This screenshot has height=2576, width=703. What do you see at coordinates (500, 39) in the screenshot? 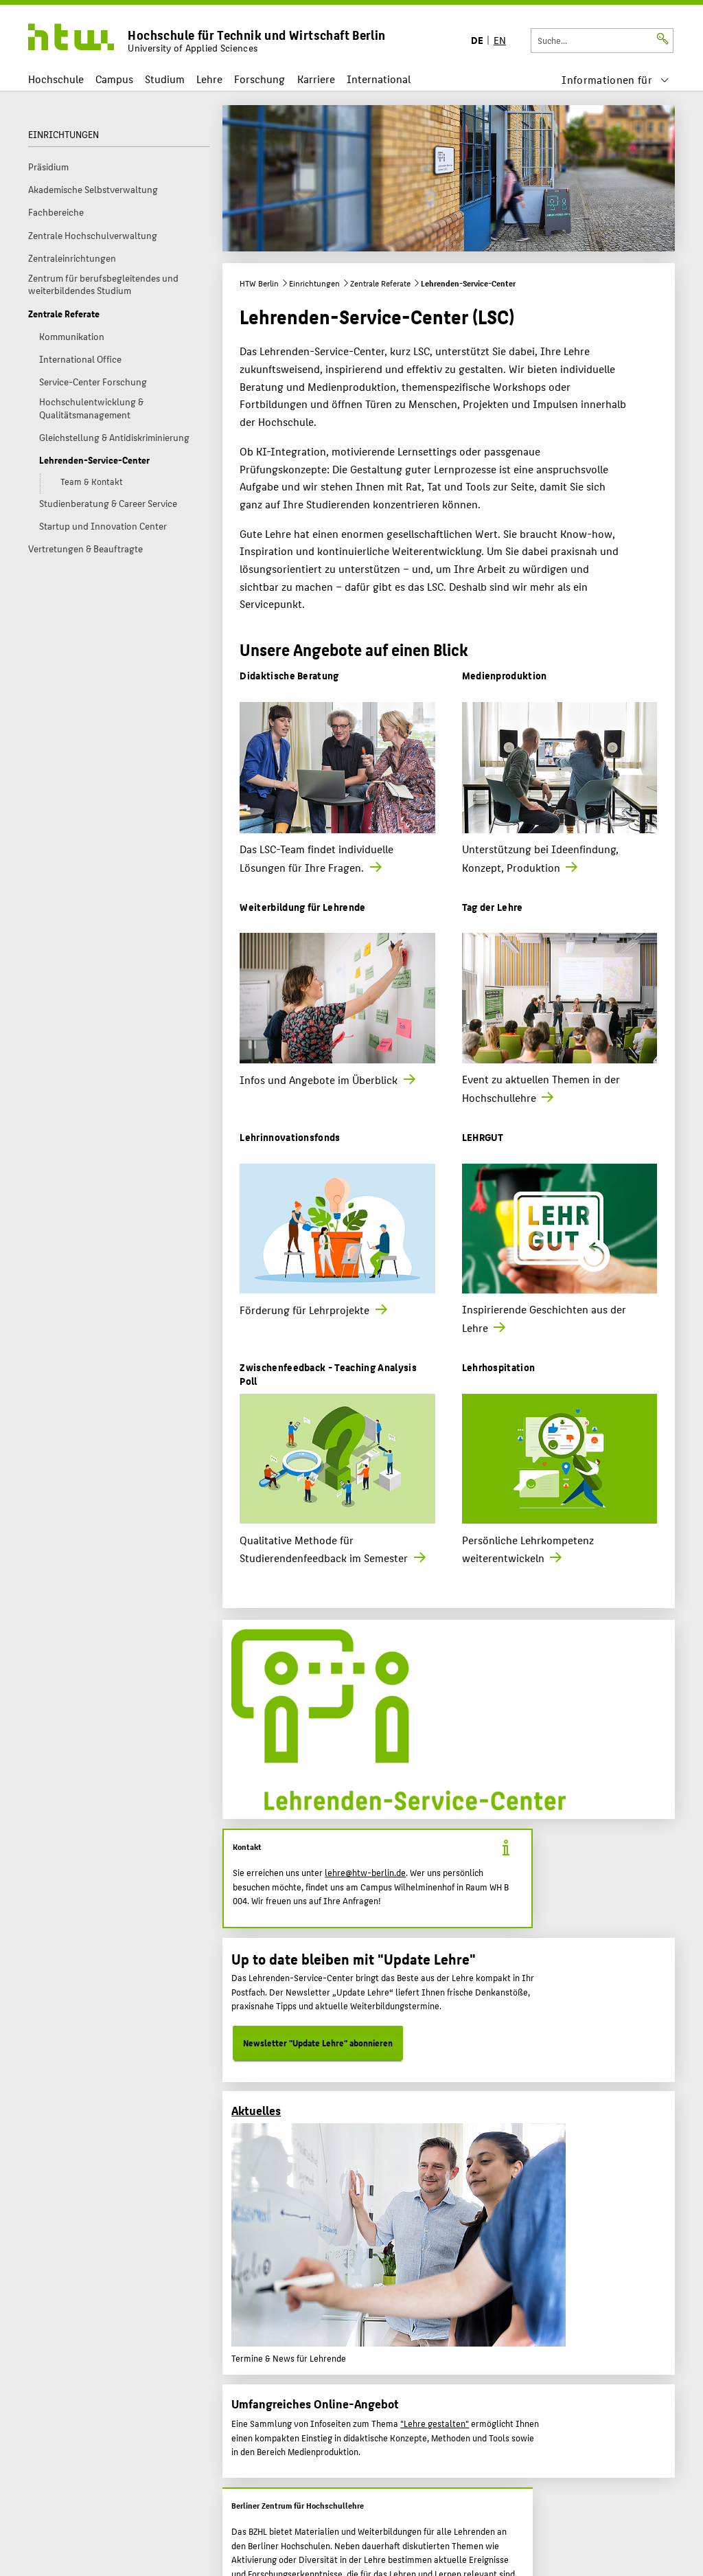
I see `EN` at bounding box center [500, 39].